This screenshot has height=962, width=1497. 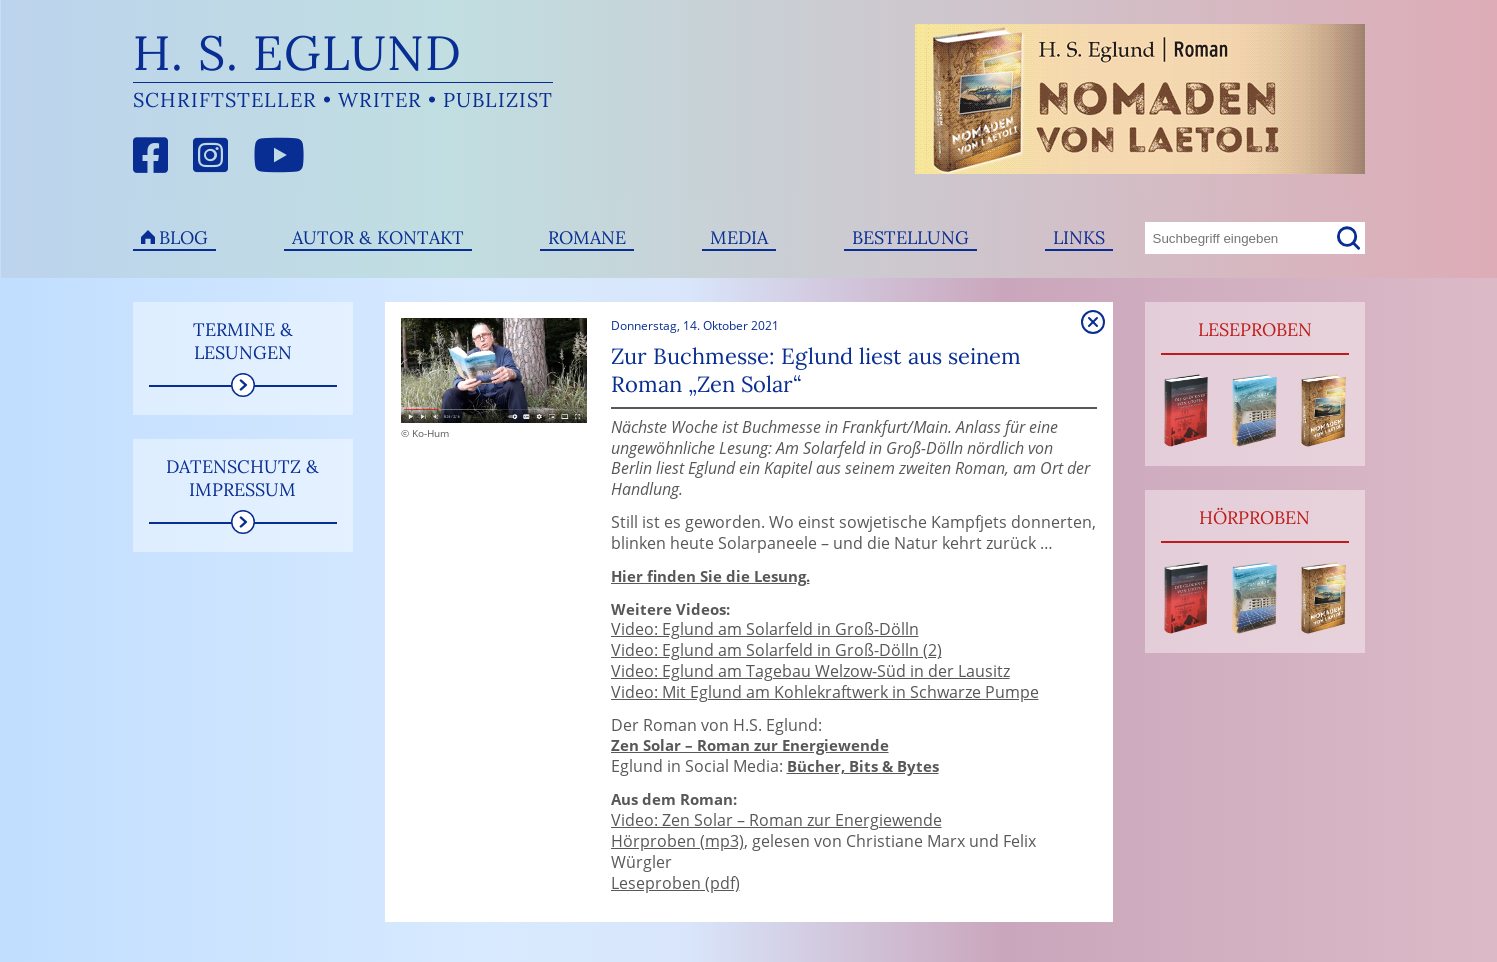 What do you see at coordinates (910, 237) in the screenshot?
I see `Bestellung` at bounding box center [910, 237].